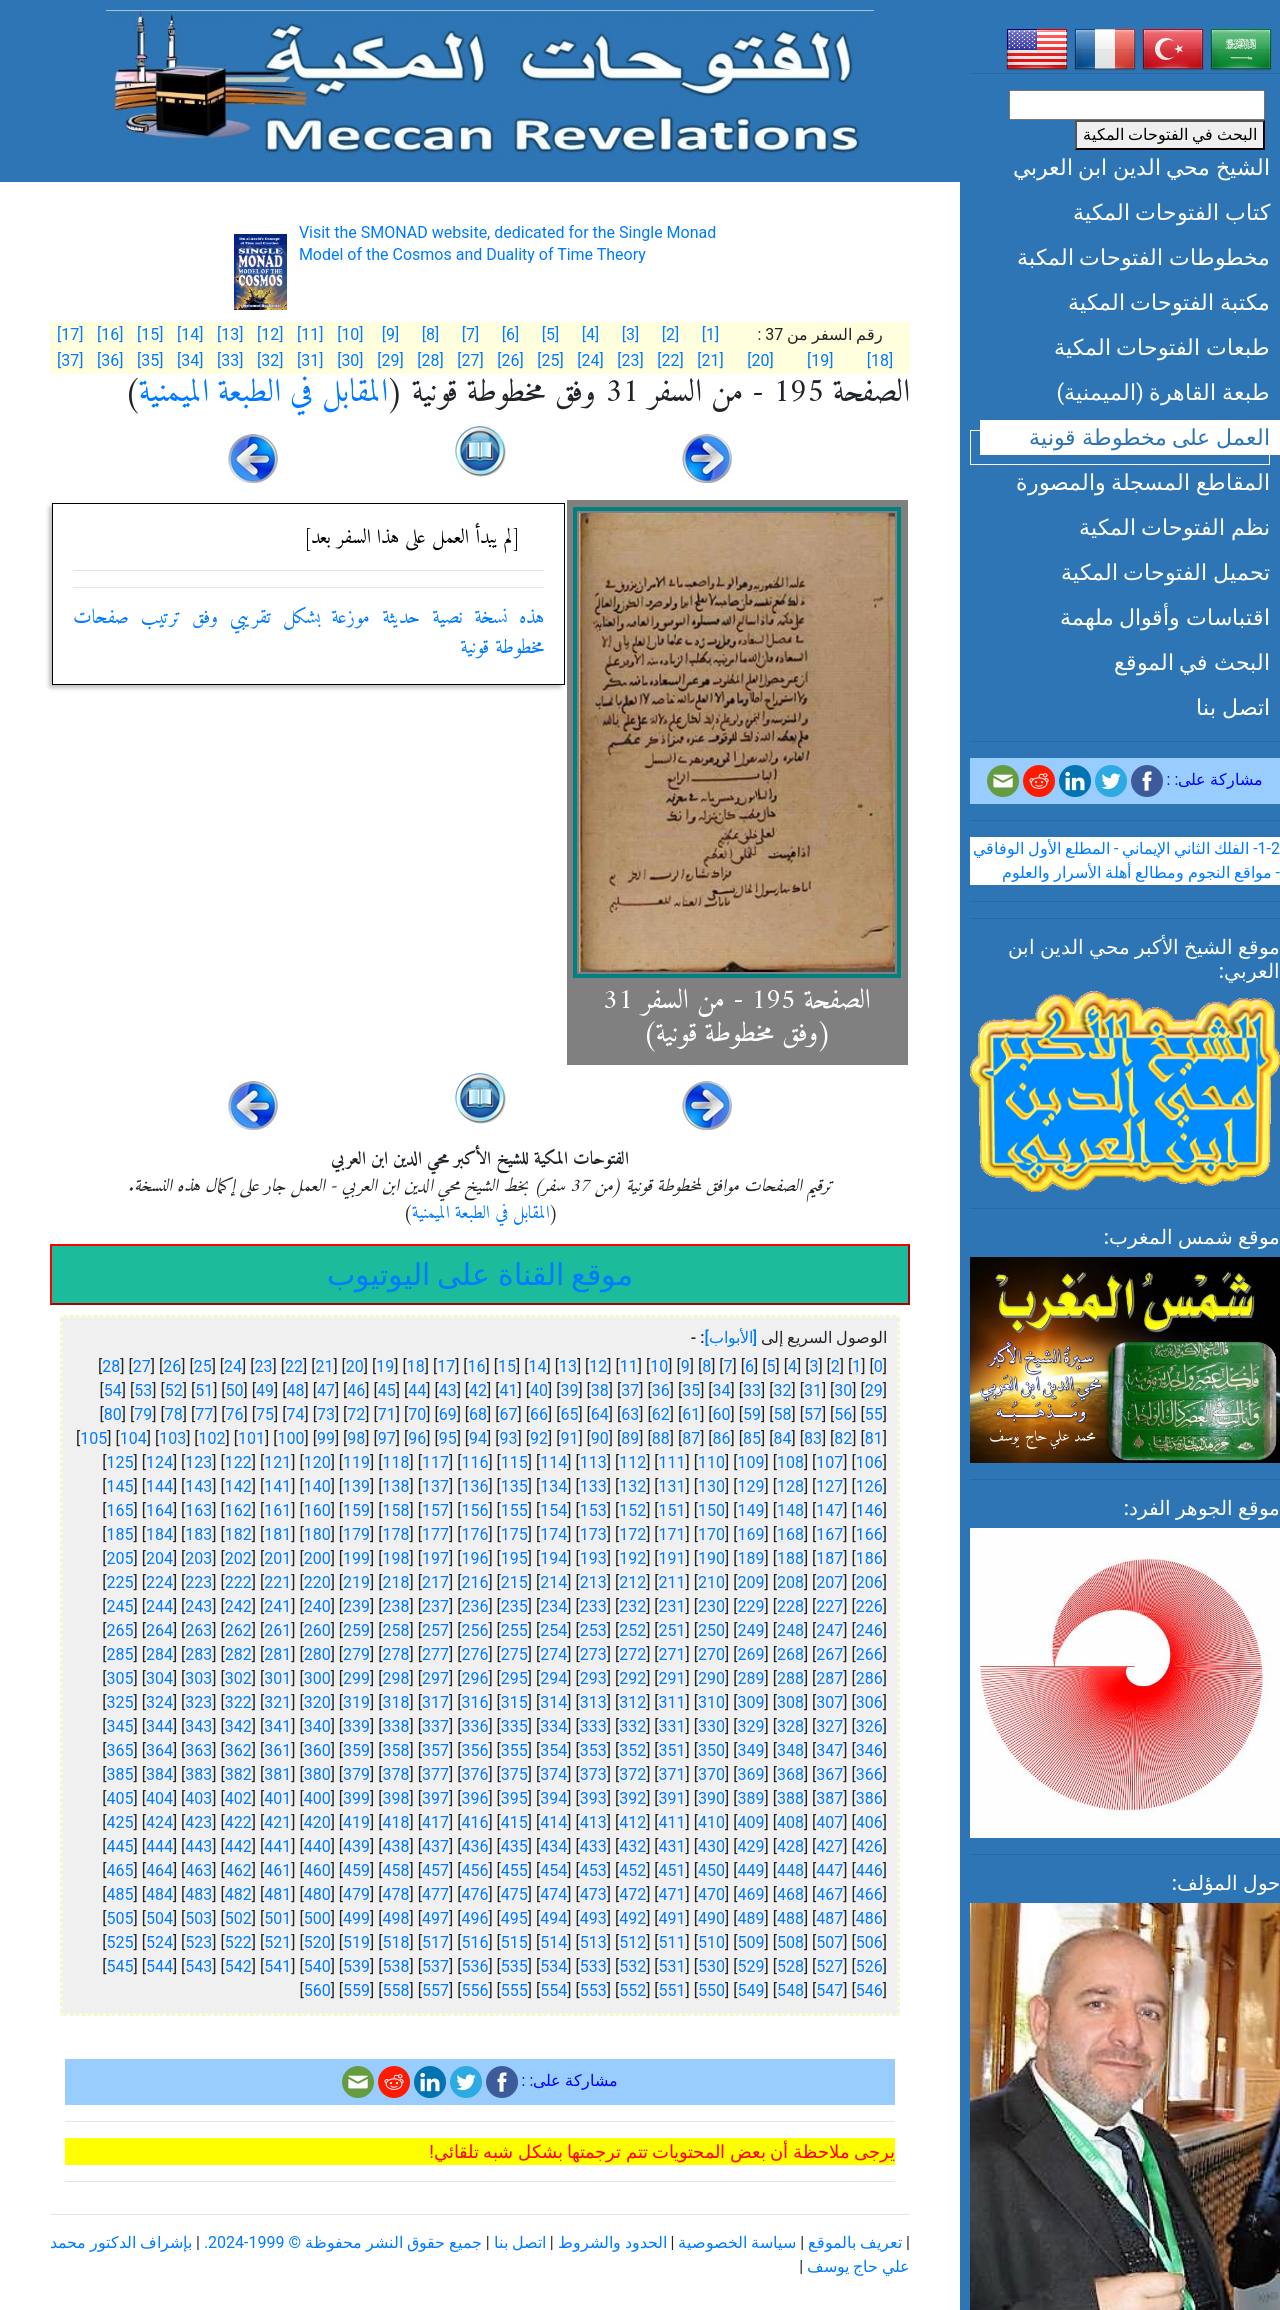 This screenshot has height=2310, width=1280. Describe the element at coordinates (750, 1510) in the screenshot. I see `149` at that location.